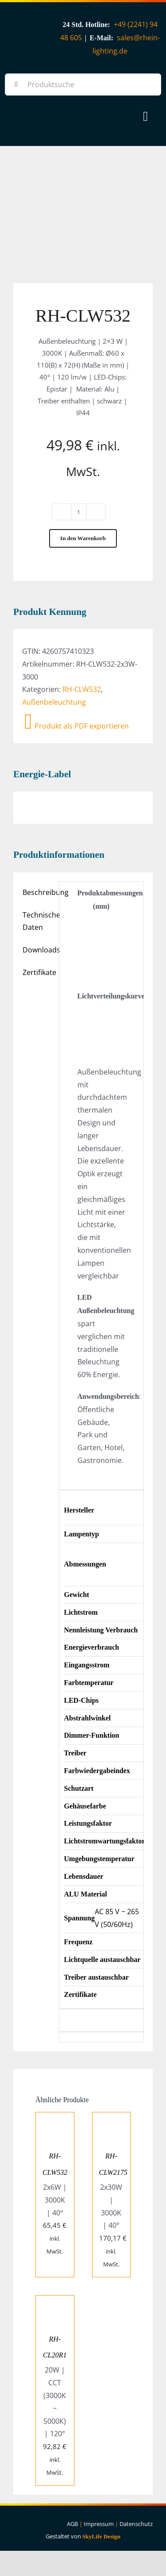 The image size is (166, 2576). What do you see at coordinates (81, 689) in the screenshot?
I see `RH-CLW532` at bounding box center [81, 689].